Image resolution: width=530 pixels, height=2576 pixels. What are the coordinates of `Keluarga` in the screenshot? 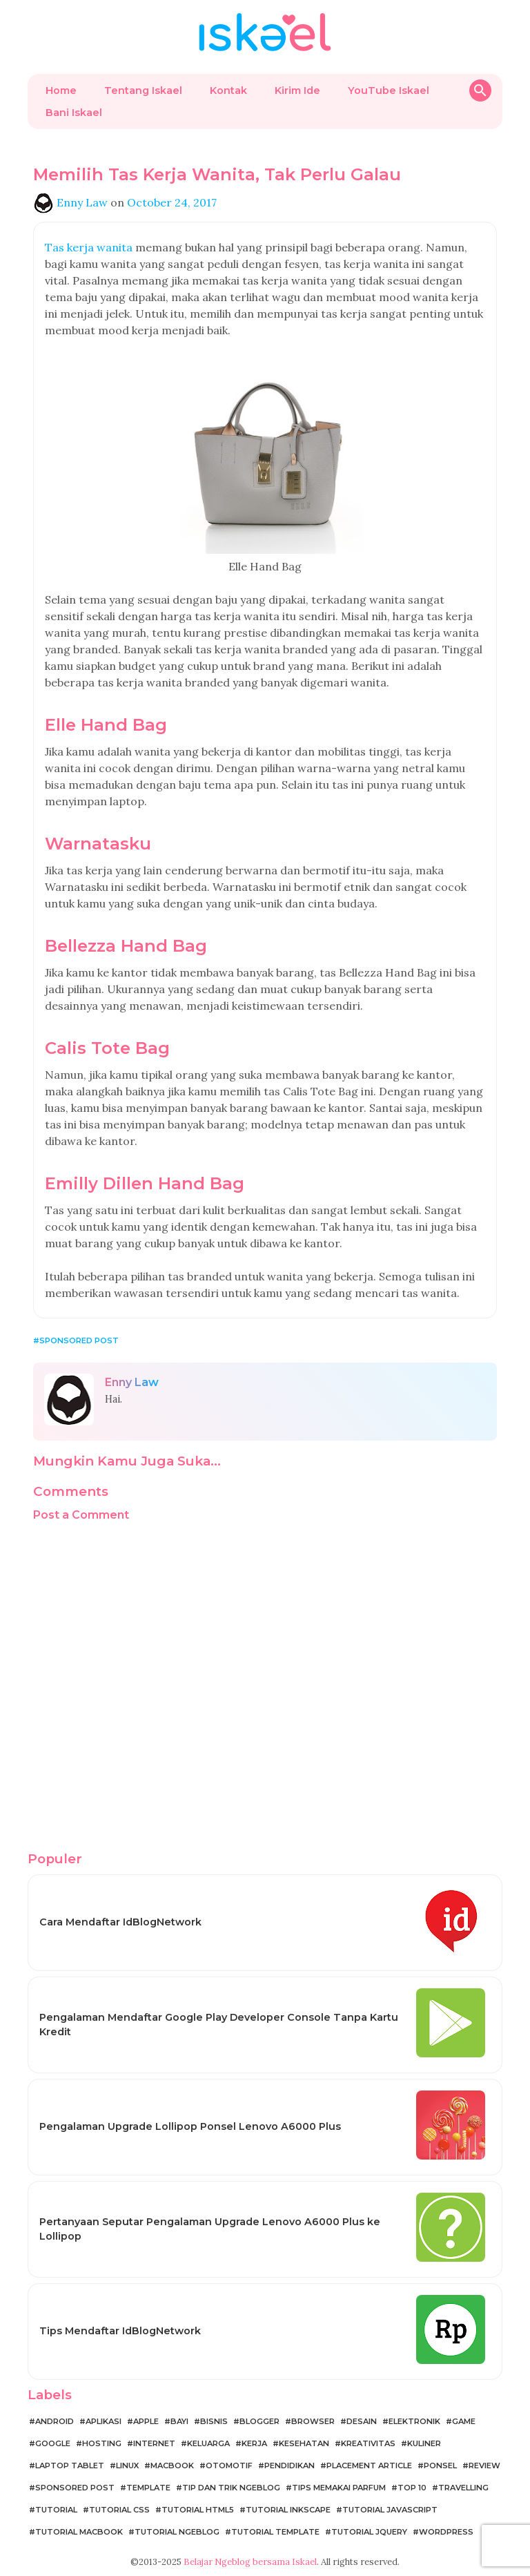 It's located at (208, 2443).